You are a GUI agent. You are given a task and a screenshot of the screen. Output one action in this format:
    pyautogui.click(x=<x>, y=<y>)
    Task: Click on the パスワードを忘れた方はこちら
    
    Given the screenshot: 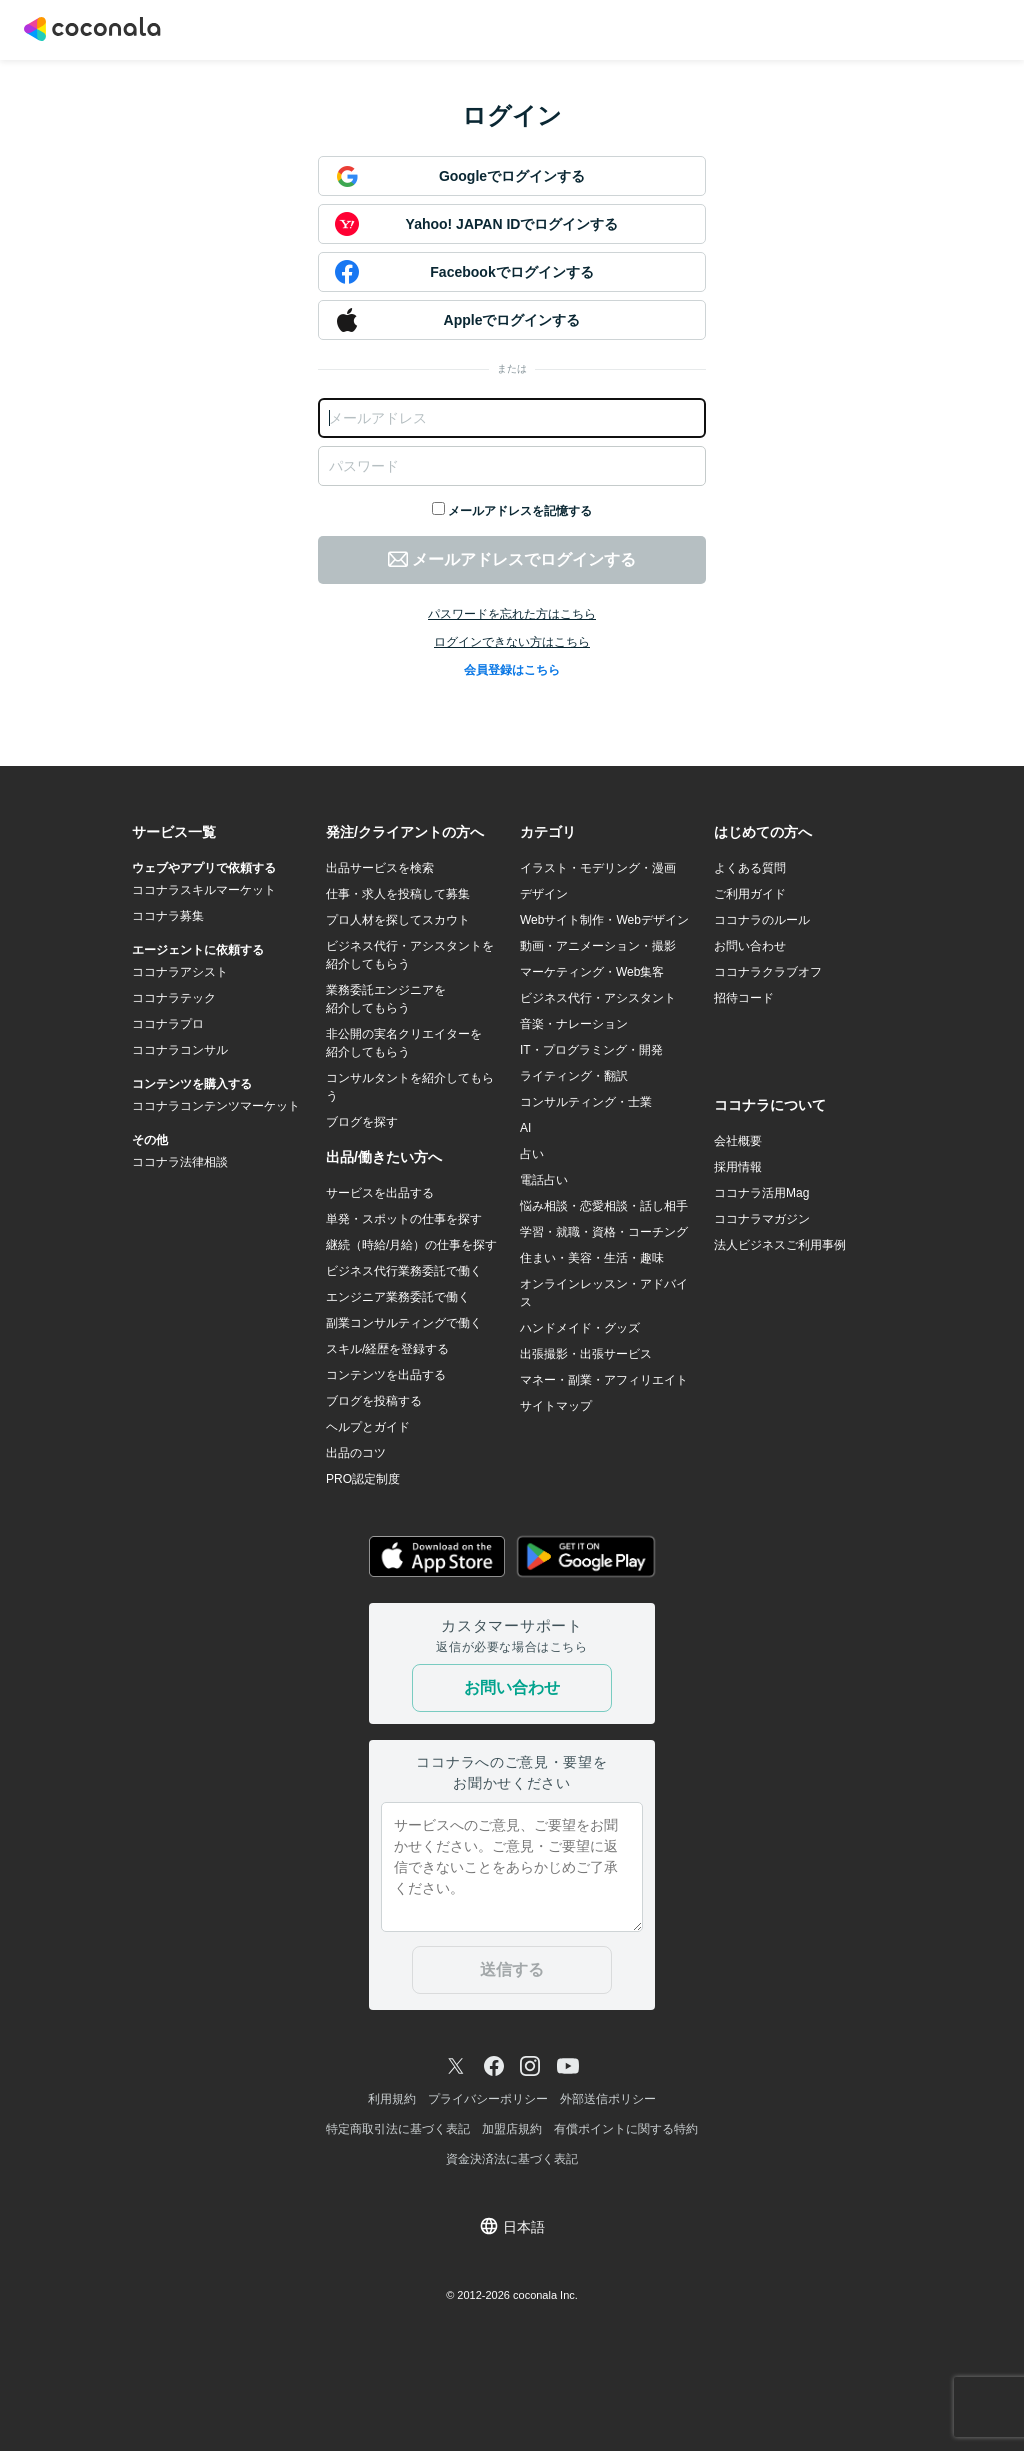 What is the action you would take?
    pyautogui.click(x=512, y=614)
    